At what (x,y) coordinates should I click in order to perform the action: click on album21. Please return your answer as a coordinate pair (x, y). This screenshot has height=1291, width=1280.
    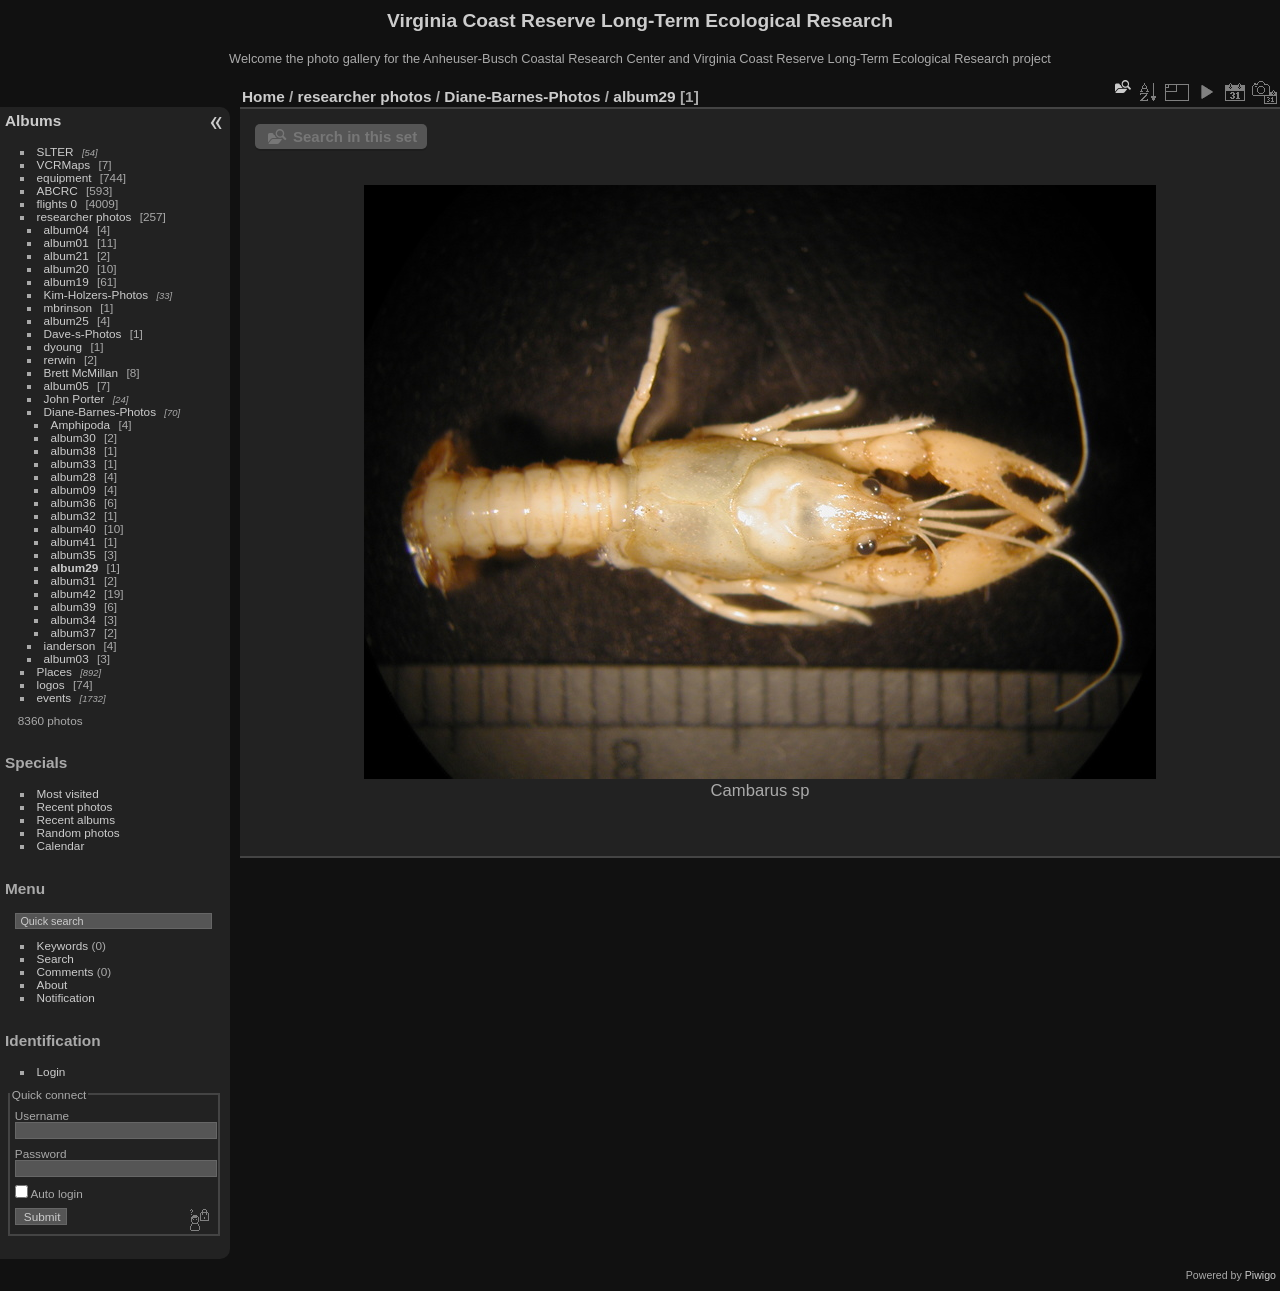
    Looking at the image, I should click on (66, 255).